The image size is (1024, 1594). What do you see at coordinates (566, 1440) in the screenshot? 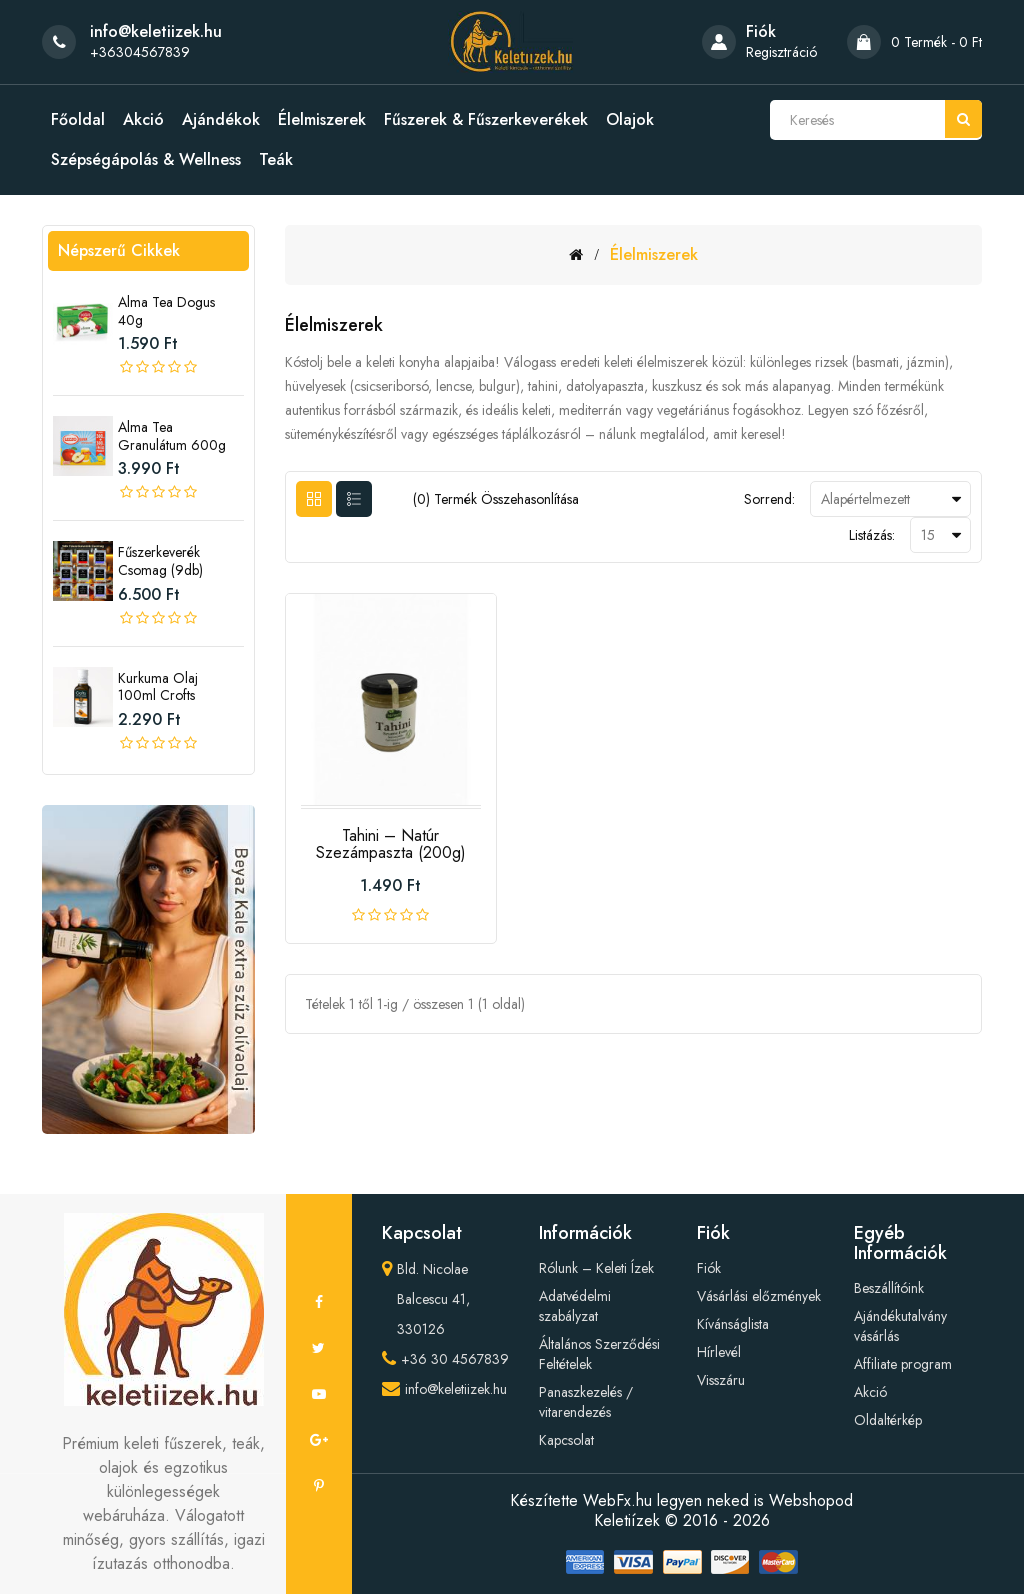
I see `Kapcsolat` at bounding box center [566, 1440].